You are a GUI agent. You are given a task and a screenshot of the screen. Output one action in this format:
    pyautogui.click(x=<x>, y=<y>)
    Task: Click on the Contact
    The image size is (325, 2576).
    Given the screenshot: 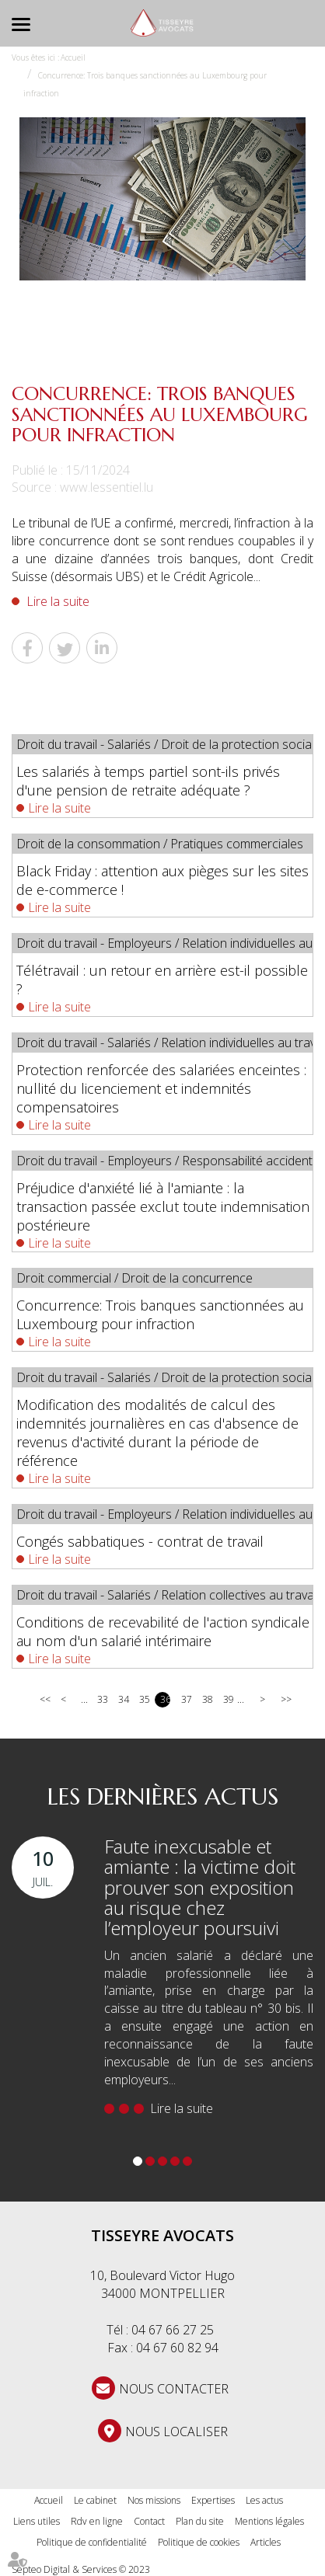 What is the action you would take?
    pyautogui.click(x=149, y=2521)
    